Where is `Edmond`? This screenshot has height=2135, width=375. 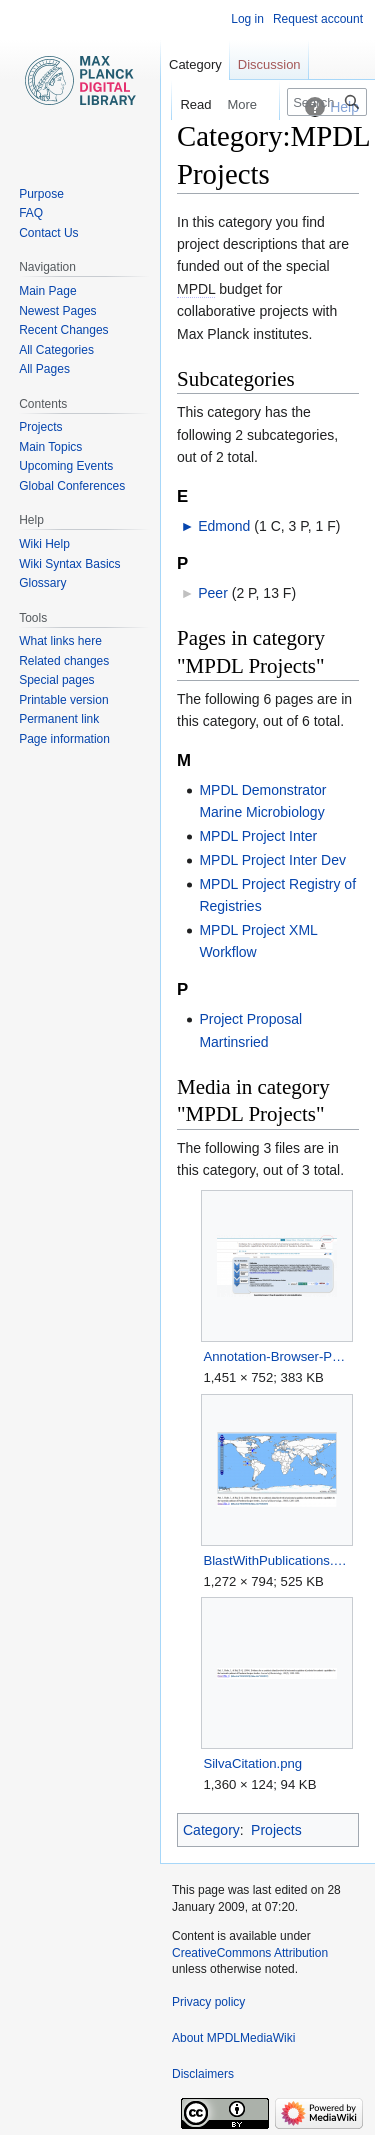
Edmond is located at coordinates (224, 526).